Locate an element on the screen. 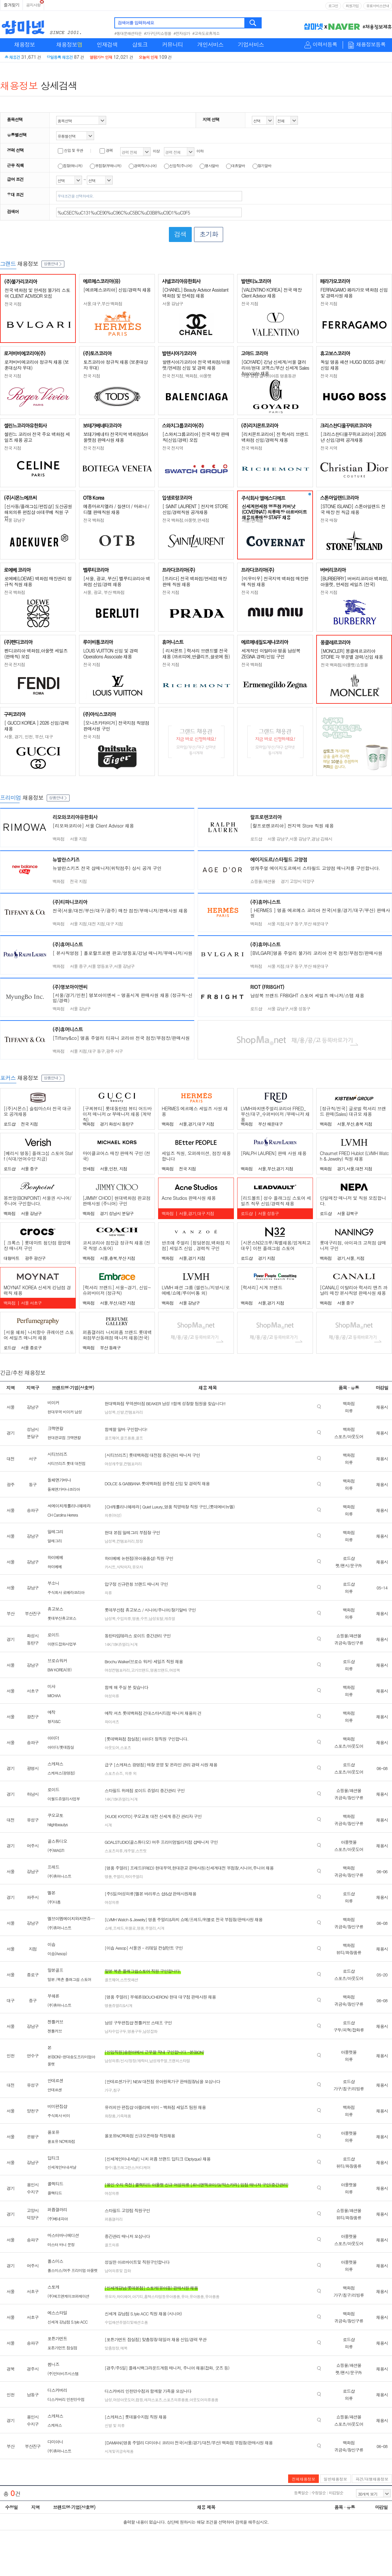  서울 강남구 is located at coordinates (172, 303).